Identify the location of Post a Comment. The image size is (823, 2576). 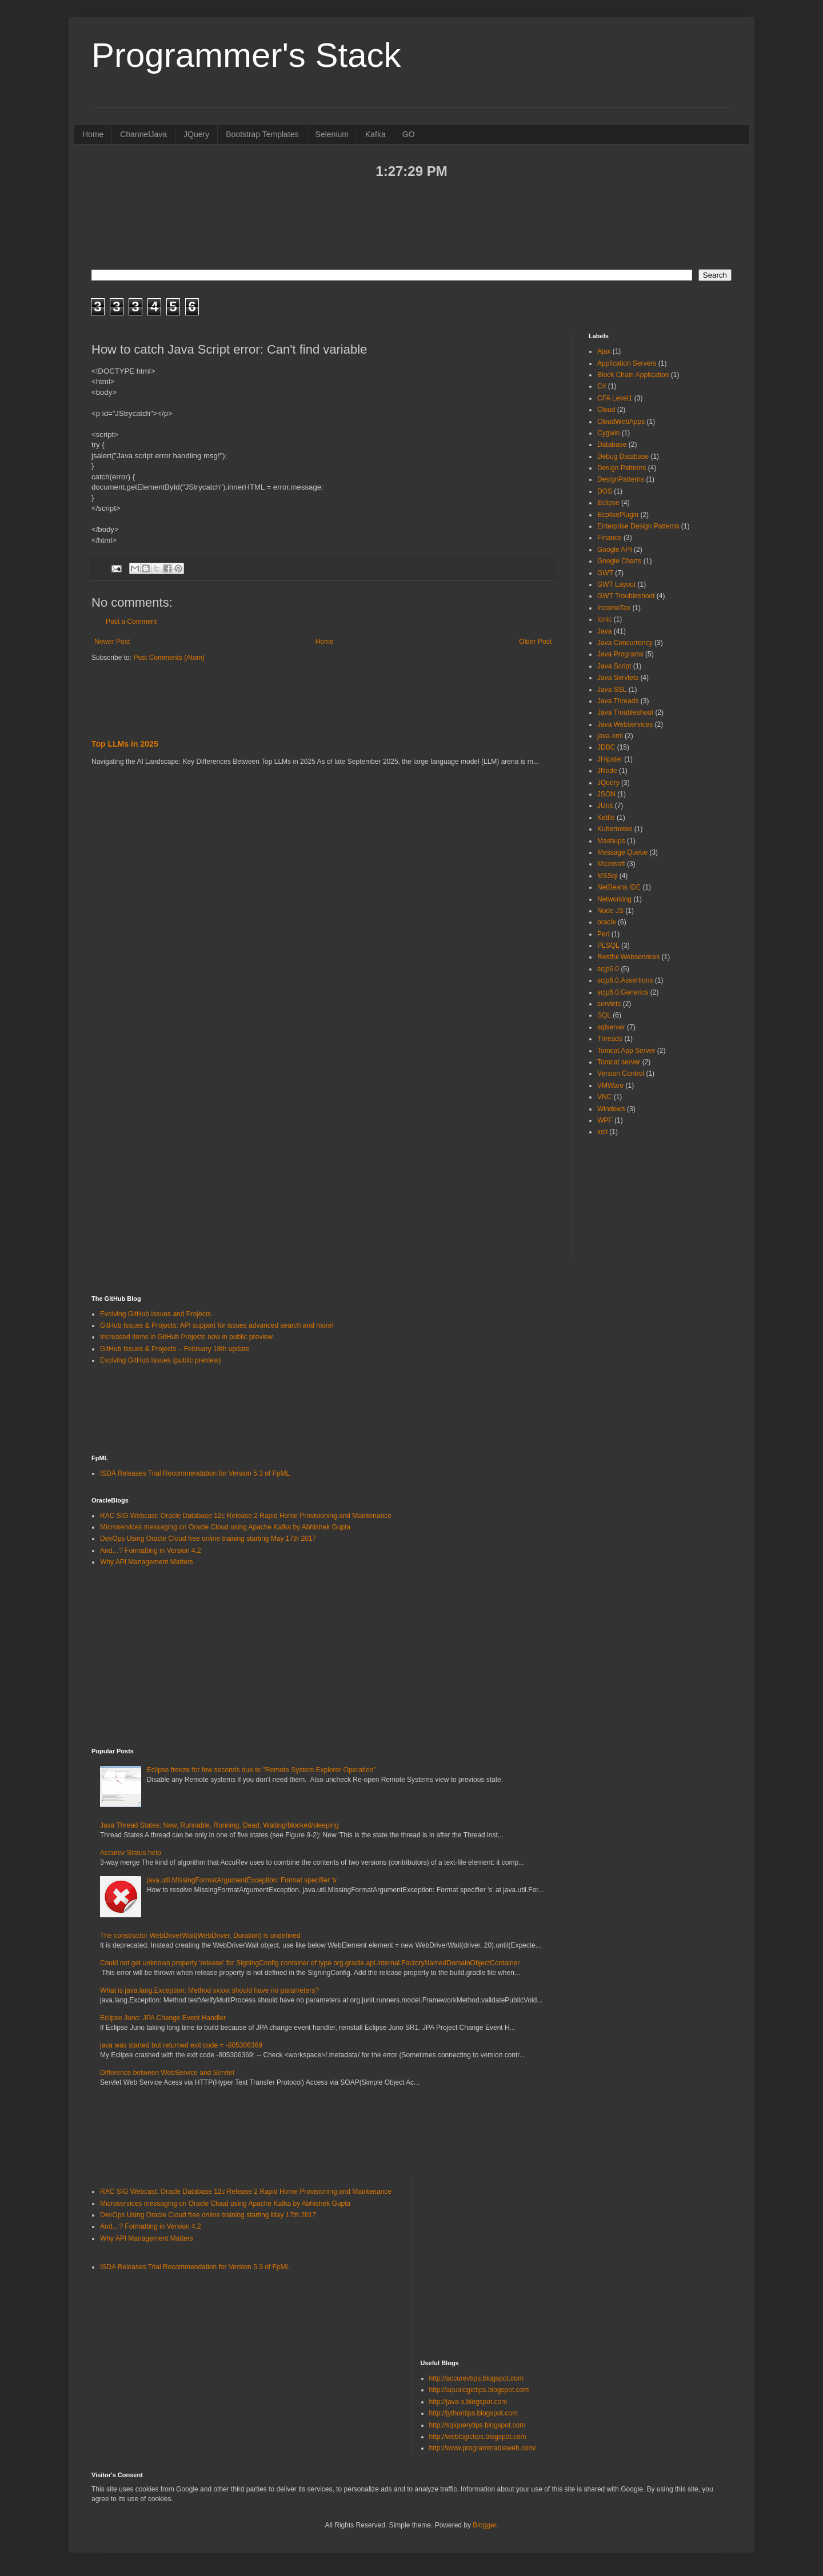
(131, 622).